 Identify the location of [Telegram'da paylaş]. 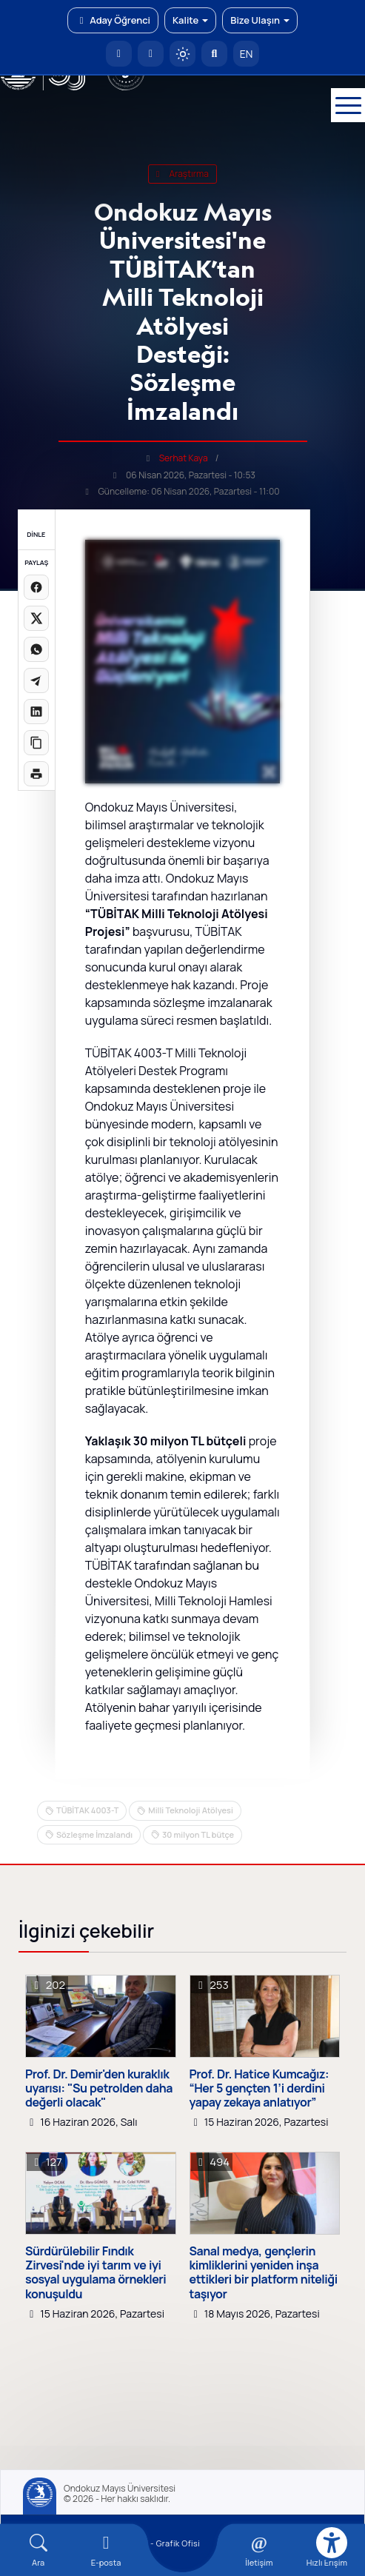
(36, 680).